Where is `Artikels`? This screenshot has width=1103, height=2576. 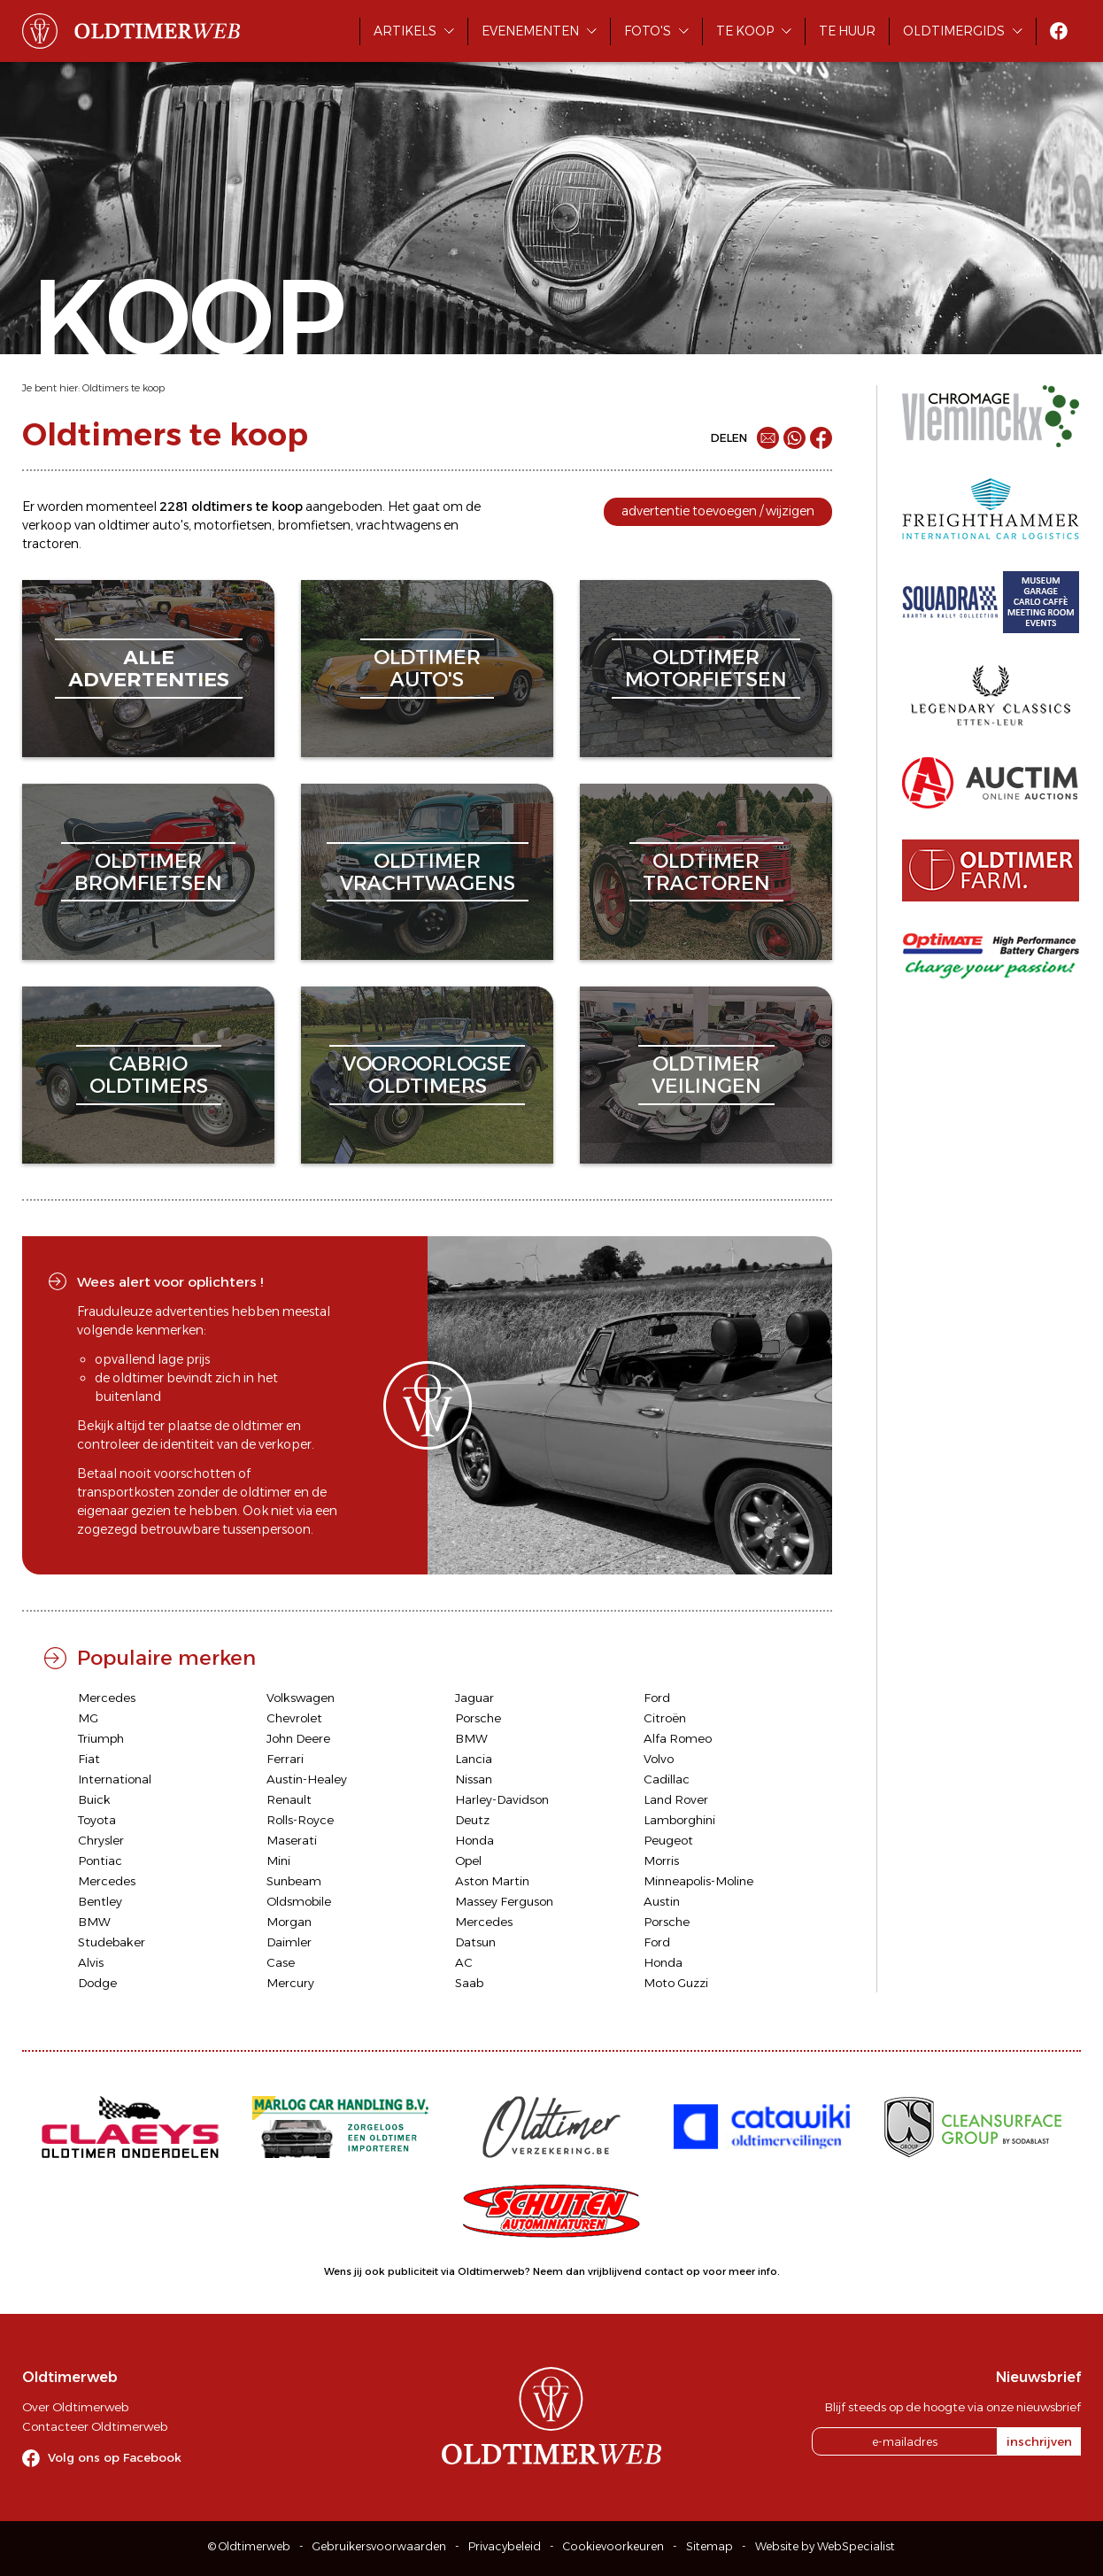
Artikels is located at coordinates (405, 31).